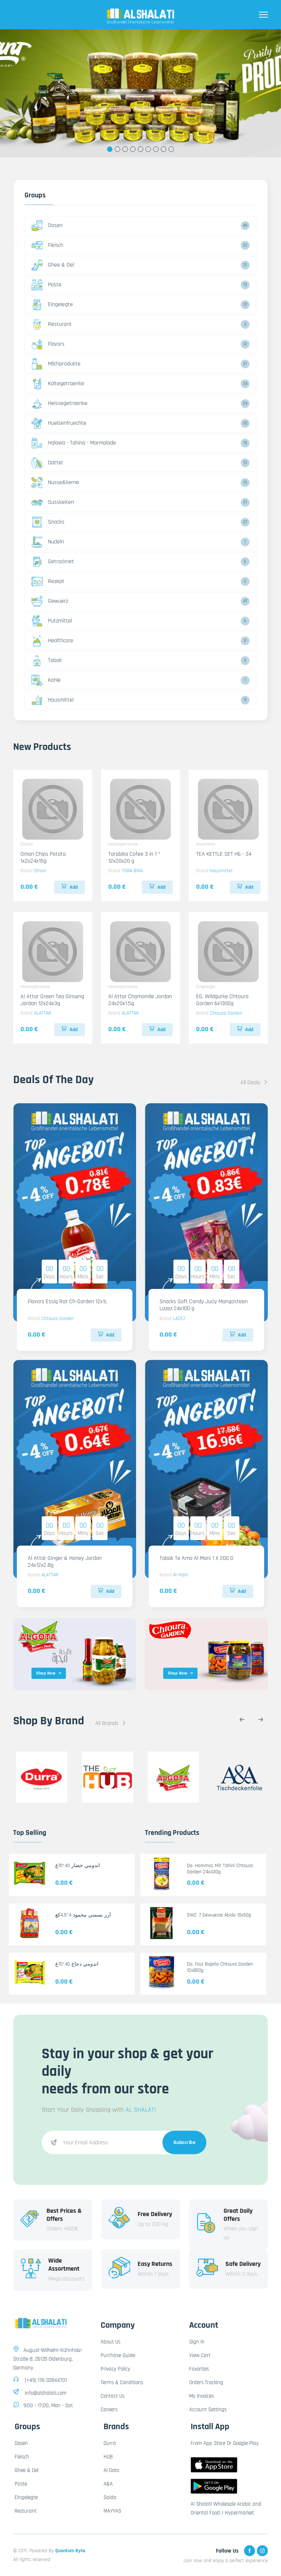 This screenshot has height=2576, width=281. Describe the element at coordinates (83, 1915) in the screenshot. I see `أرز بسمتي محمود 4*4.5كغ` at that location.